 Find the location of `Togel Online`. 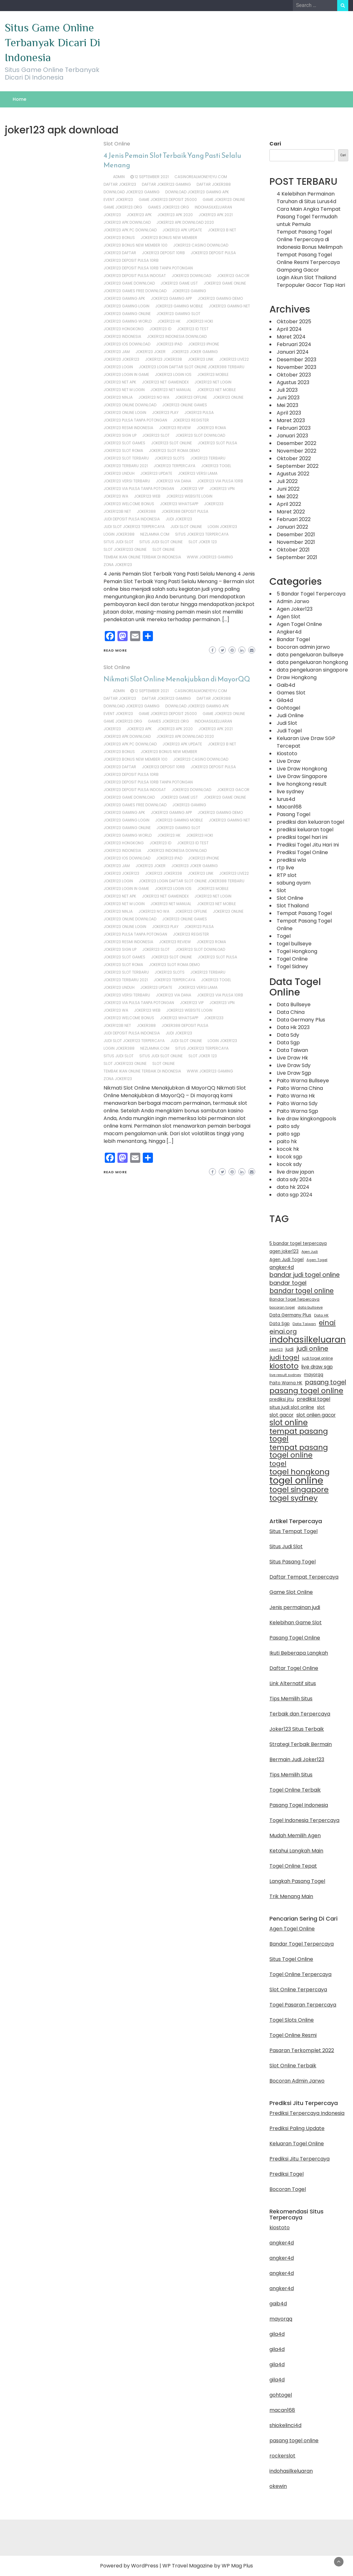

Togel Online is located at coordinates (292, 959).